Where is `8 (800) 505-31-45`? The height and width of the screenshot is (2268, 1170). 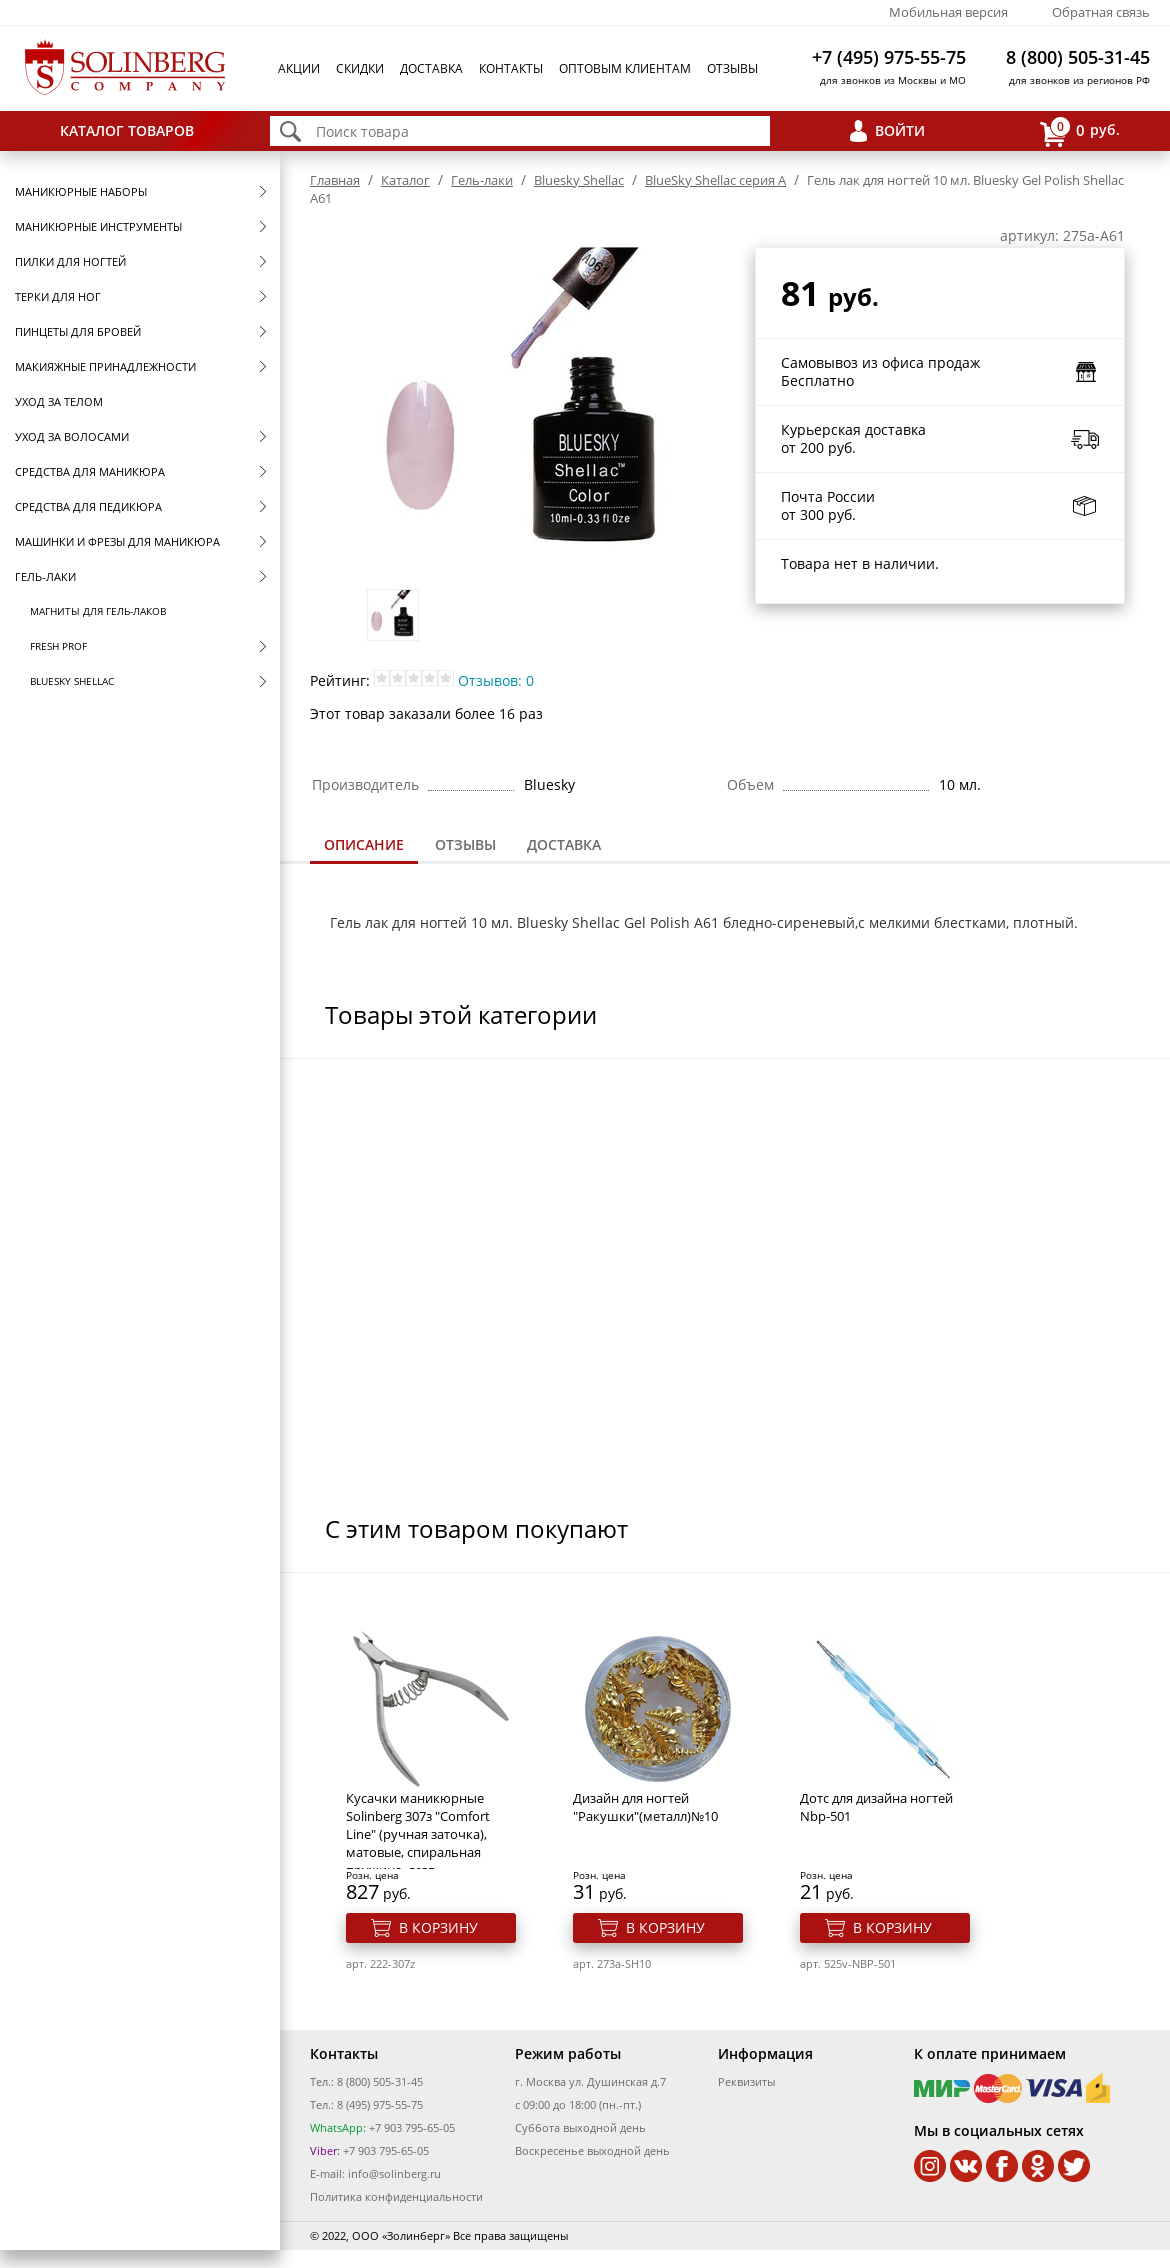 8 (800) 505-31-45 is located at coordinates (1078, 57).